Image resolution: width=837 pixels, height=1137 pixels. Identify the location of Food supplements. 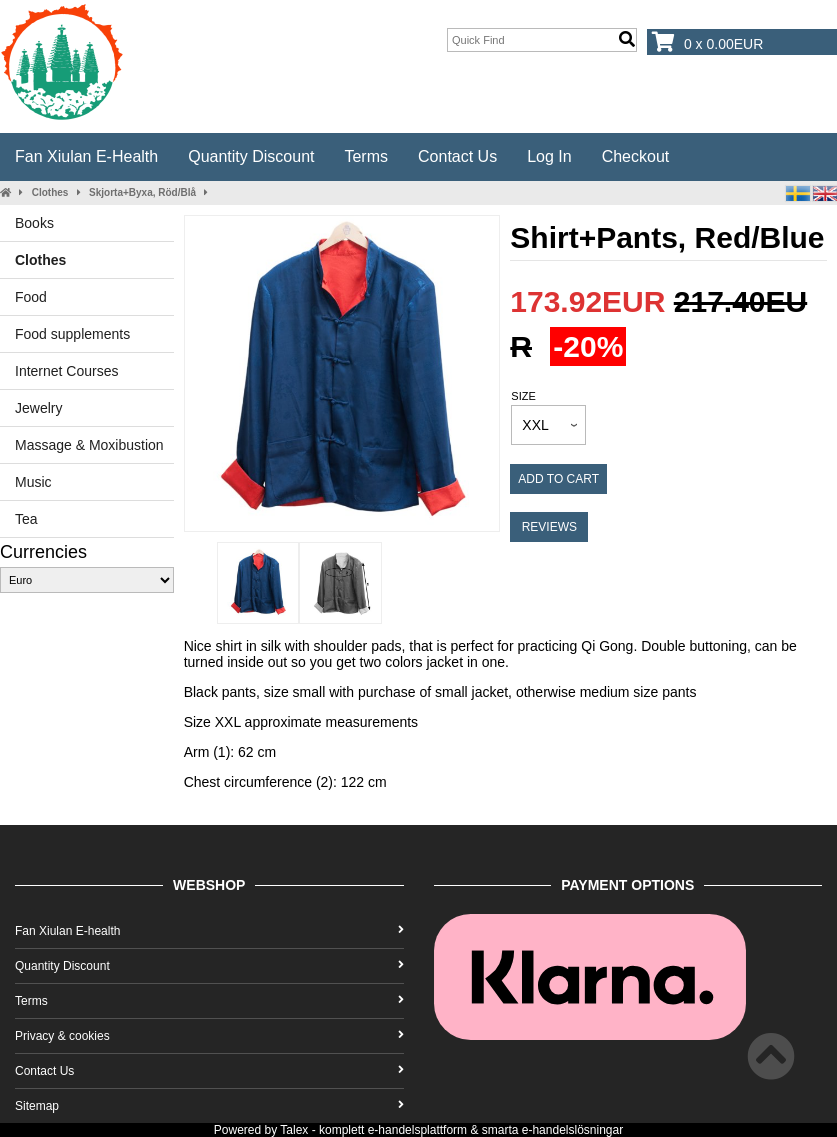
(72, 334).